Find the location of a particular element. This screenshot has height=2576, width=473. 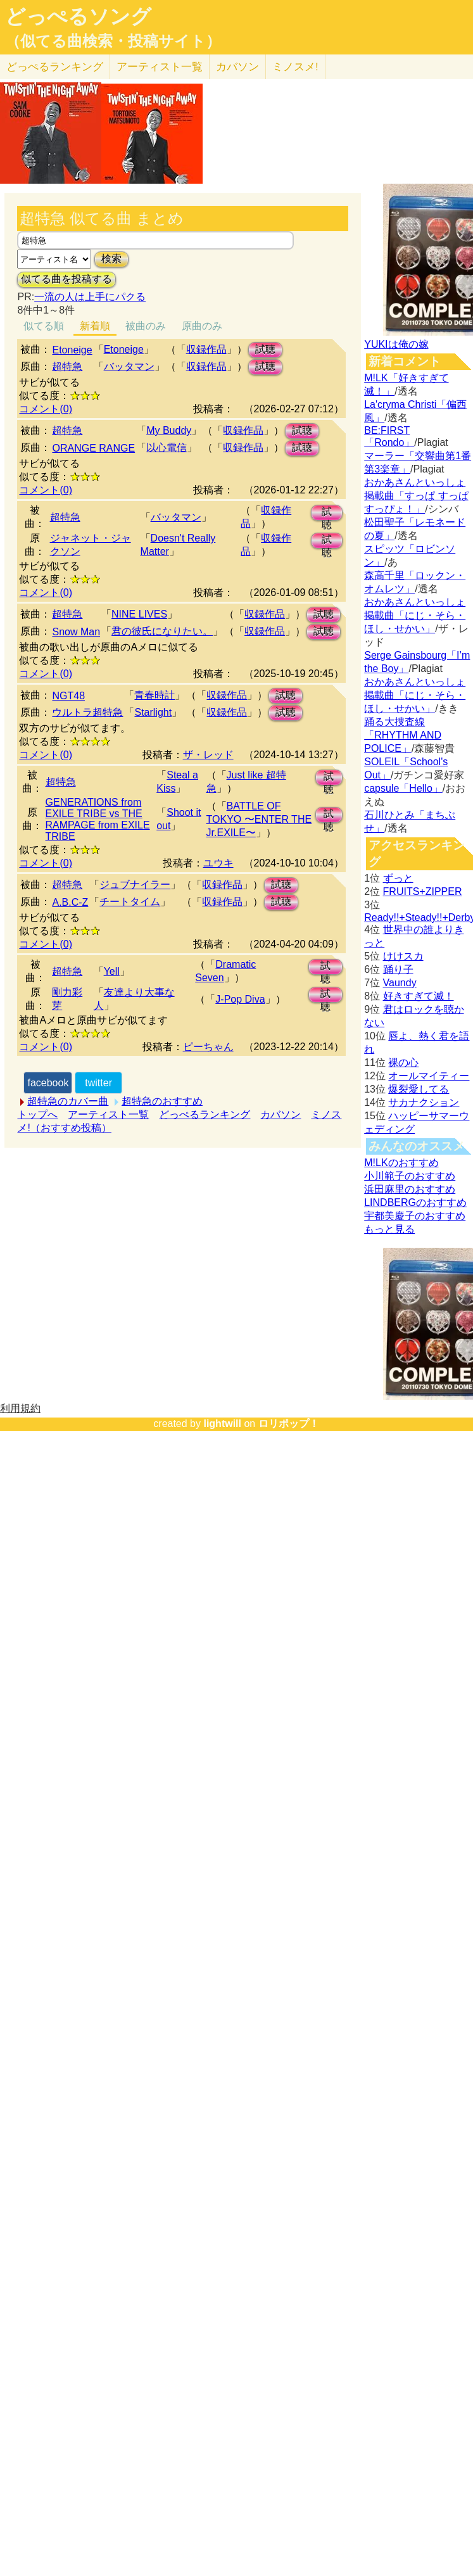

踊り子 is located at coordinates (398, 969).